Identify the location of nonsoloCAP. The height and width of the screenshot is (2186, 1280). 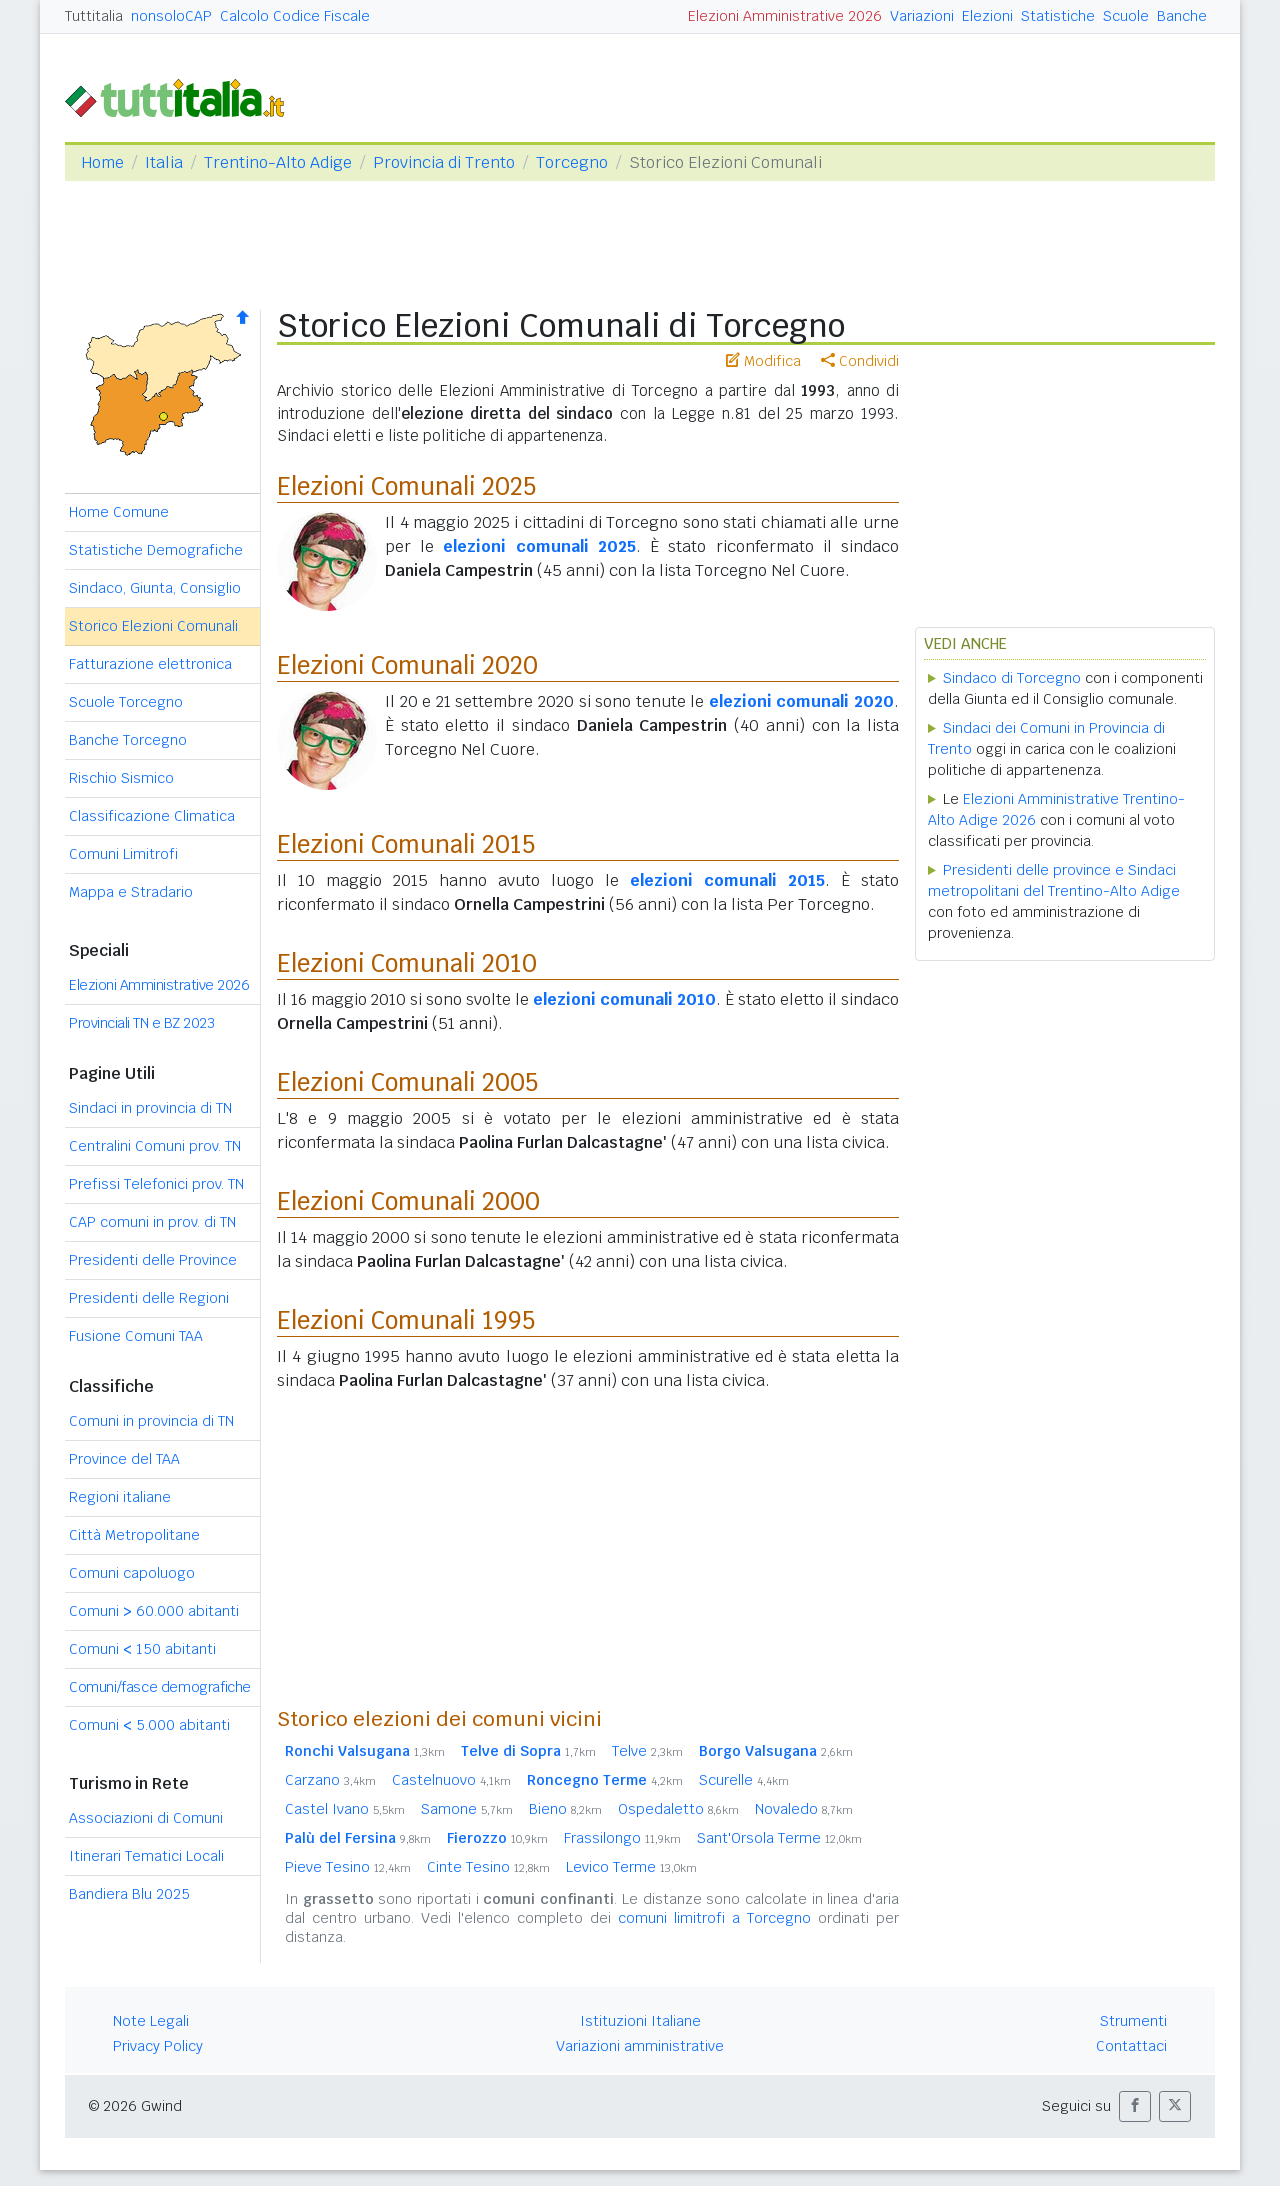
(171, 16).